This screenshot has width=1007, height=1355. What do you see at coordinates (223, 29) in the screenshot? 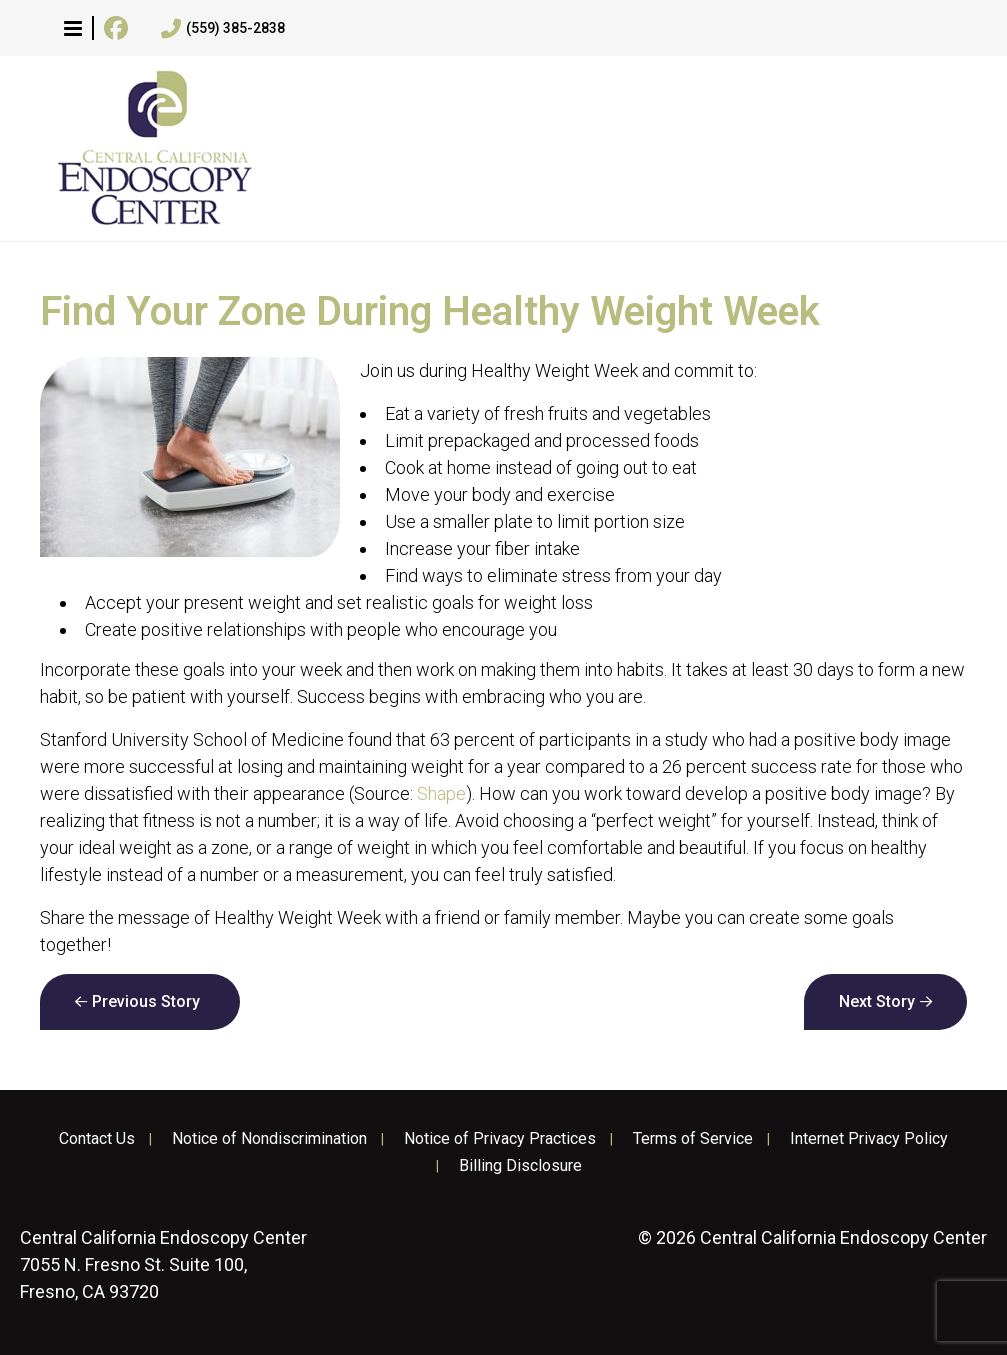
I see `(559) 385-2838` at bounding box center [223, 29].